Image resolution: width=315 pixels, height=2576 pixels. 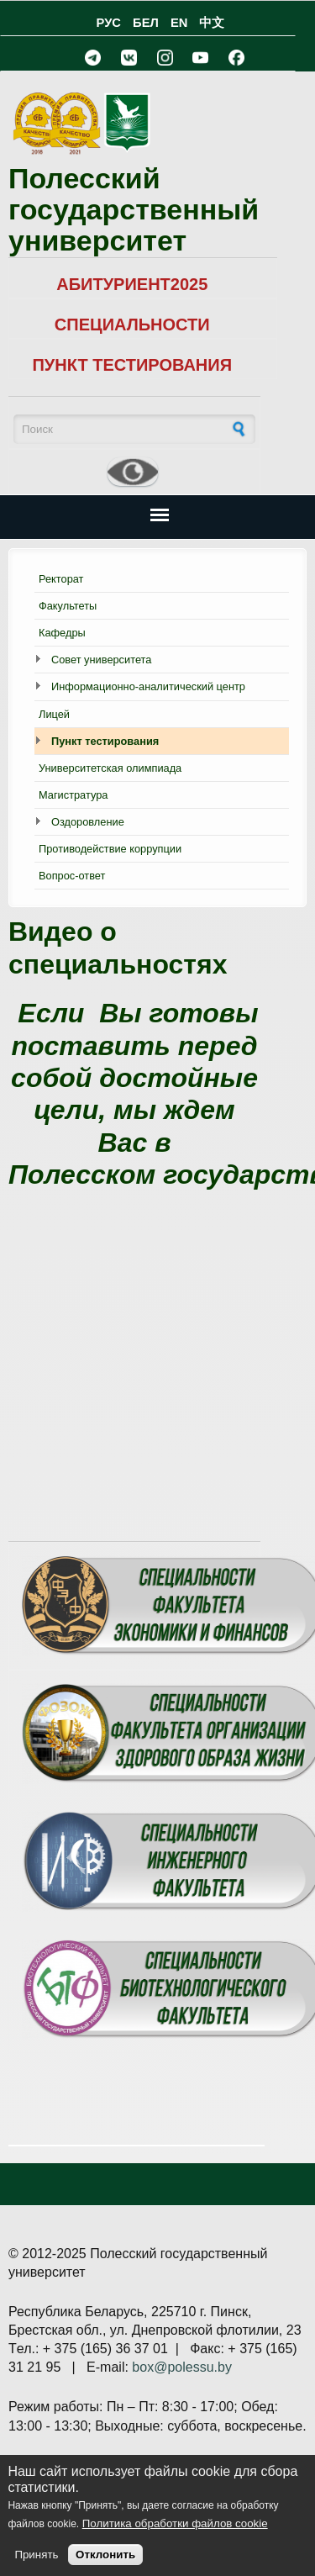 I want to click on Вопрос-ответ, so click(x=72, y=875).